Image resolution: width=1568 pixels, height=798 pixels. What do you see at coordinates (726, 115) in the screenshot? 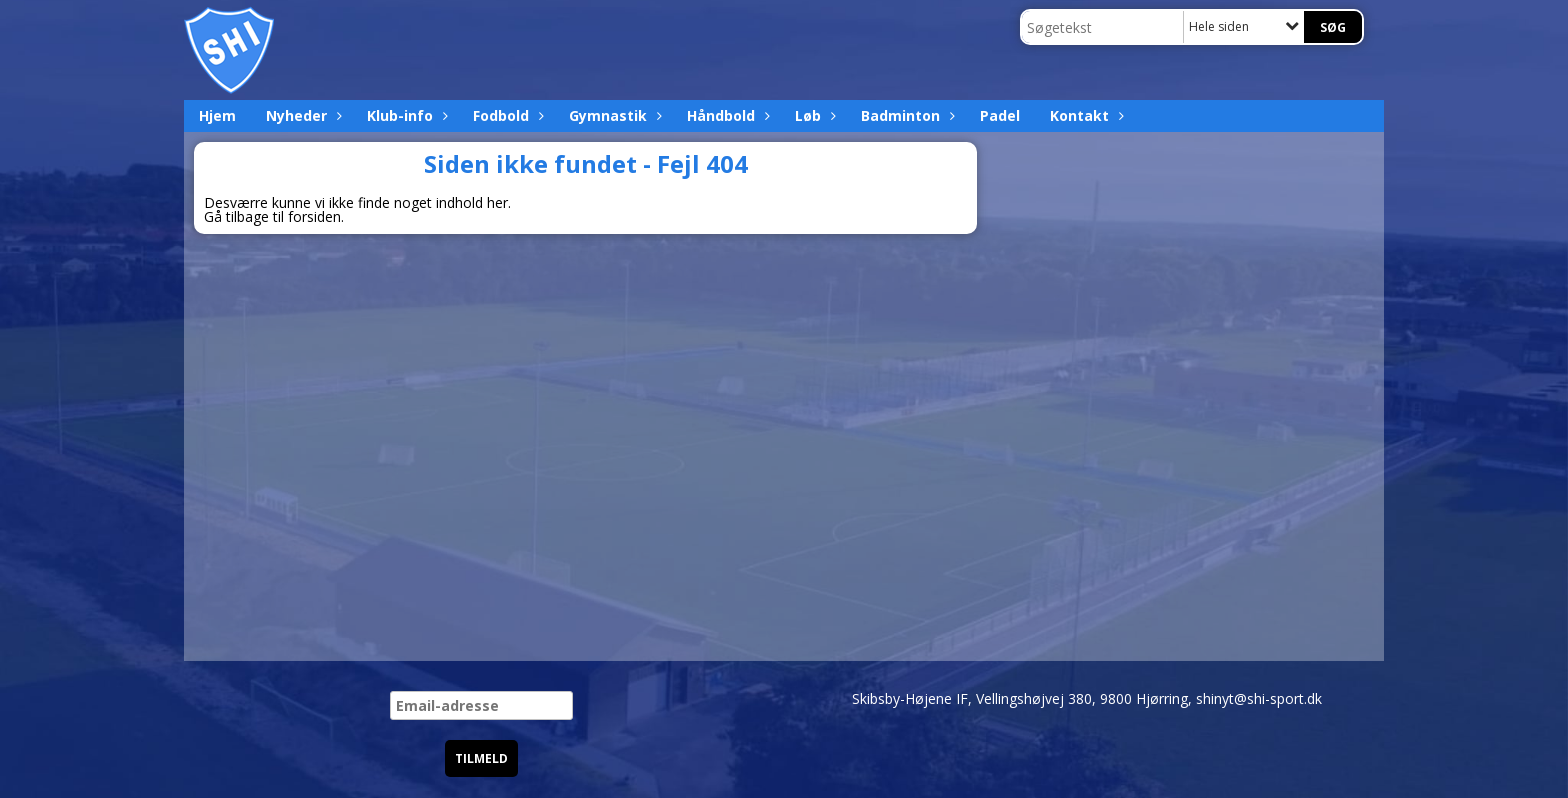
I see `Håndbold` at bounding box center [726, 115].